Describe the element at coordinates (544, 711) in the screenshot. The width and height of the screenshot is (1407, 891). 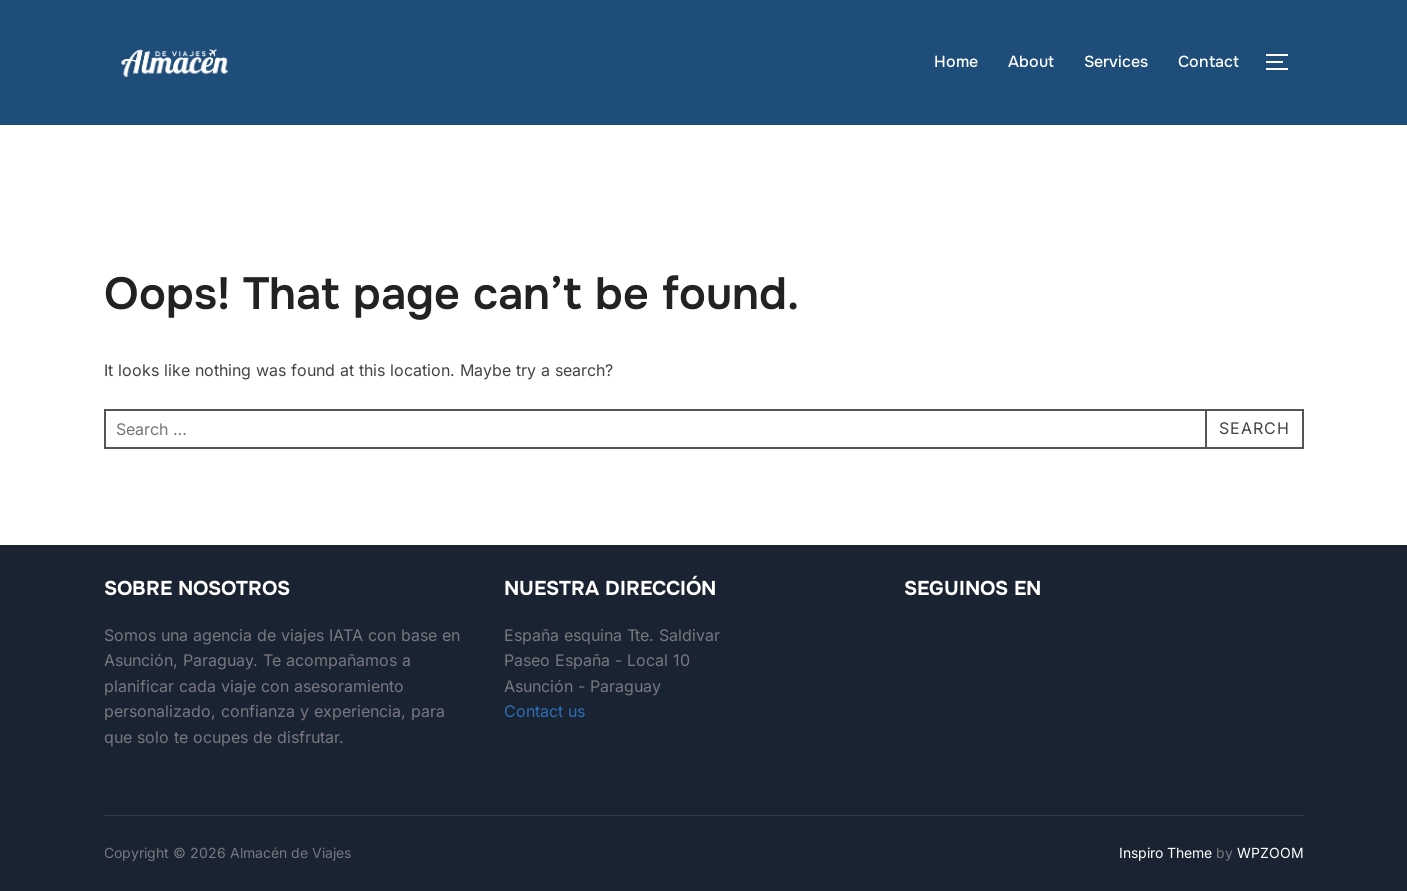
I see `Contact us` at that location.